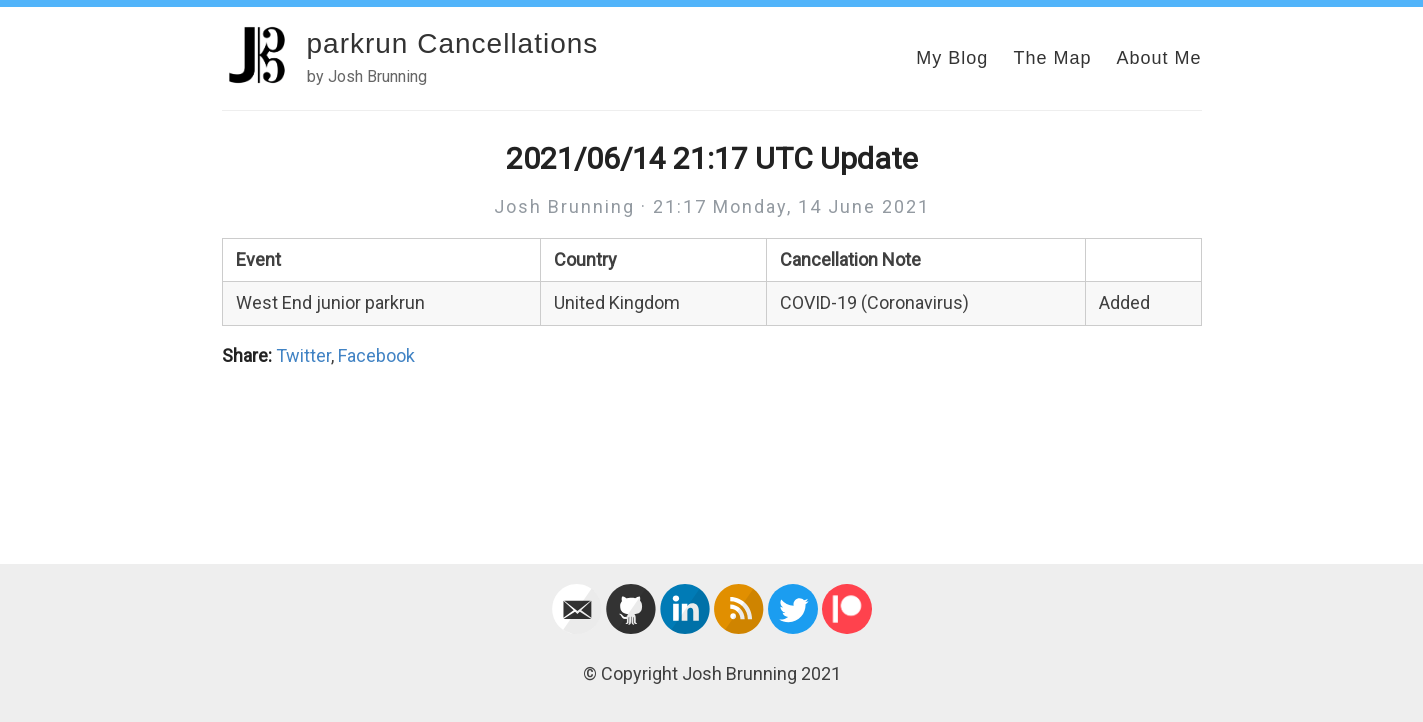 The height and width of the screenshot is (722, 1423). What do you see at coordinates (952, 58) in the screenshot?
I see `My Blog` at bounding box center [952, 58].